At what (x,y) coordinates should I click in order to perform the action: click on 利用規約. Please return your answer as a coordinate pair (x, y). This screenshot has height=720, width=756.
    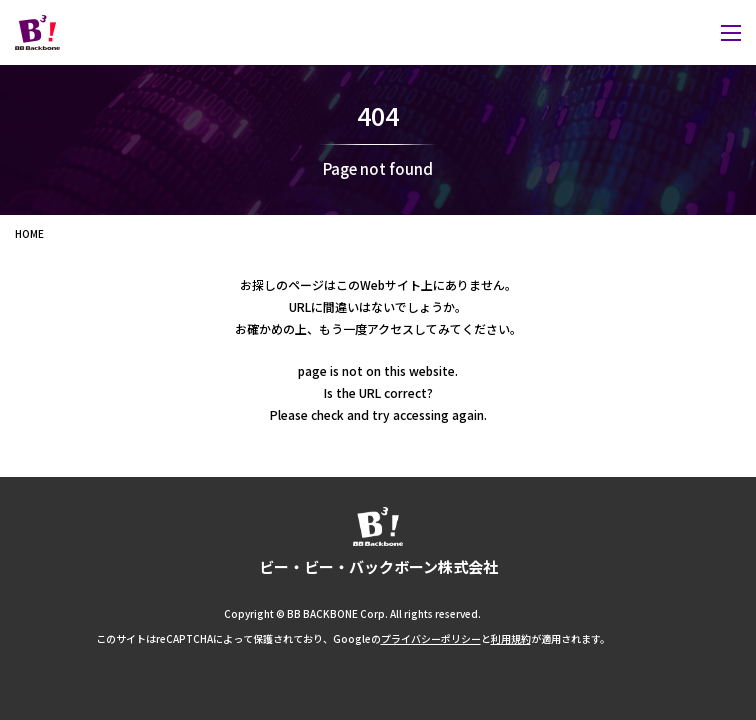
    Looking at the image, I should click on (511, 639).